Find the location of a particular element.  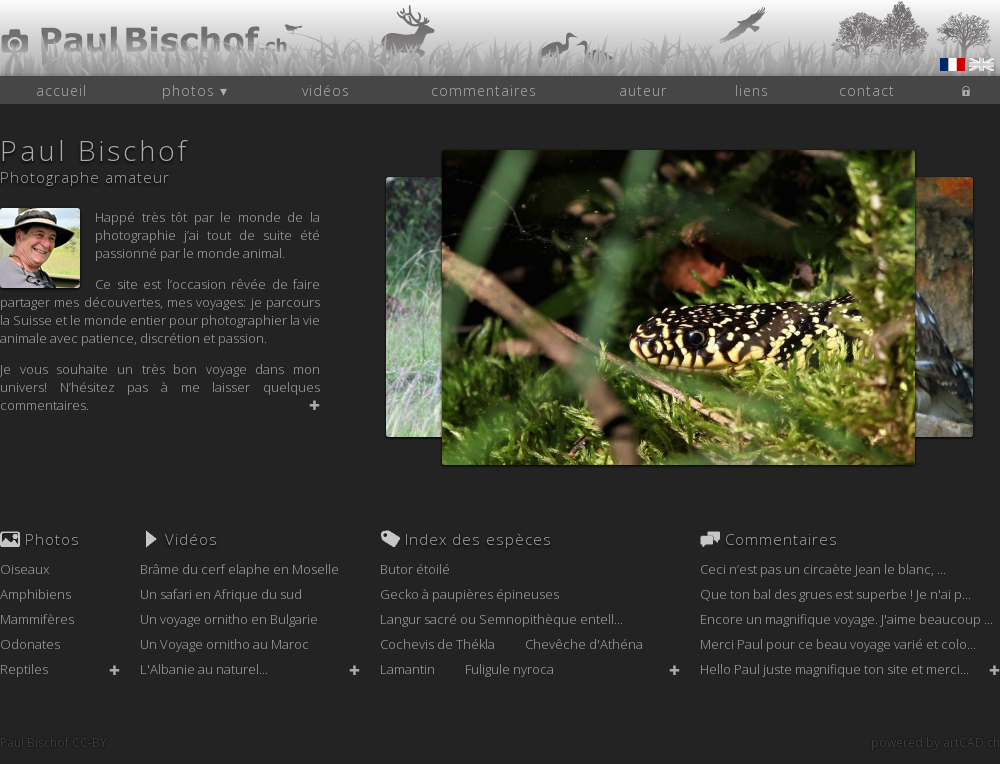

Gecko à paupières épineuses is located at coordinates (469, 594).